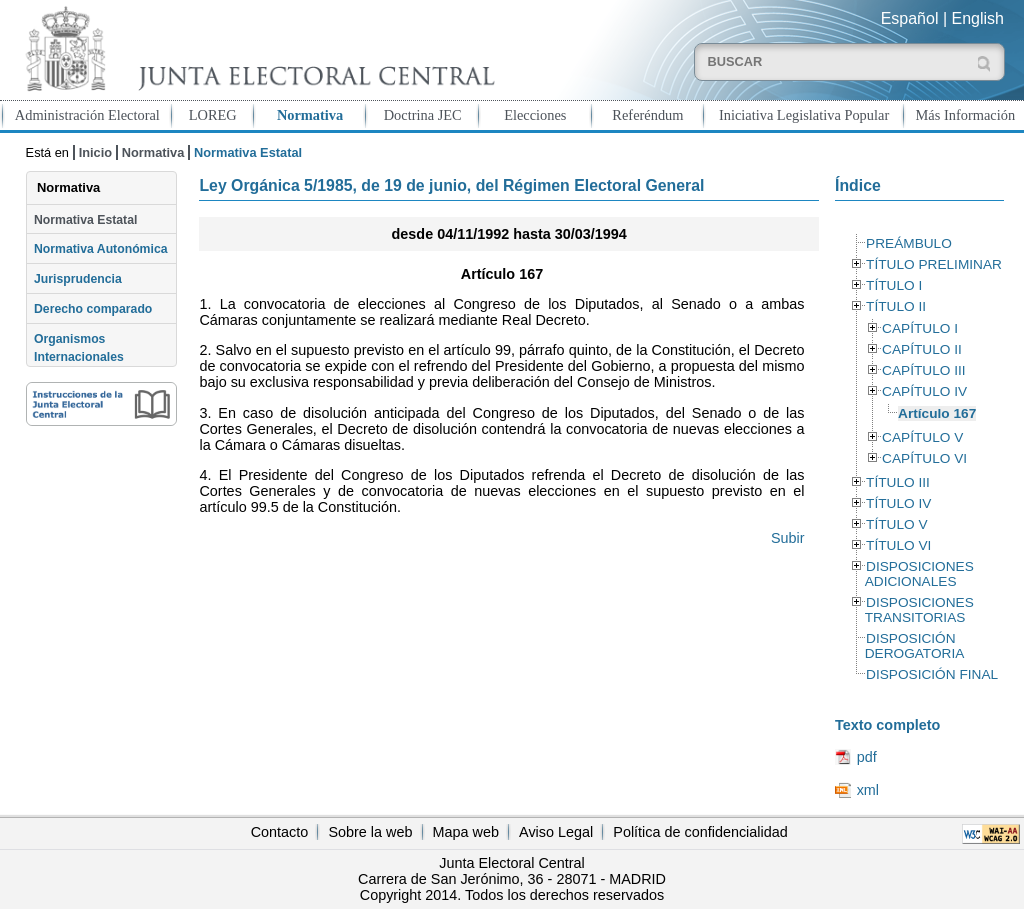  I want to click on Referéndum, so click(647, 115).